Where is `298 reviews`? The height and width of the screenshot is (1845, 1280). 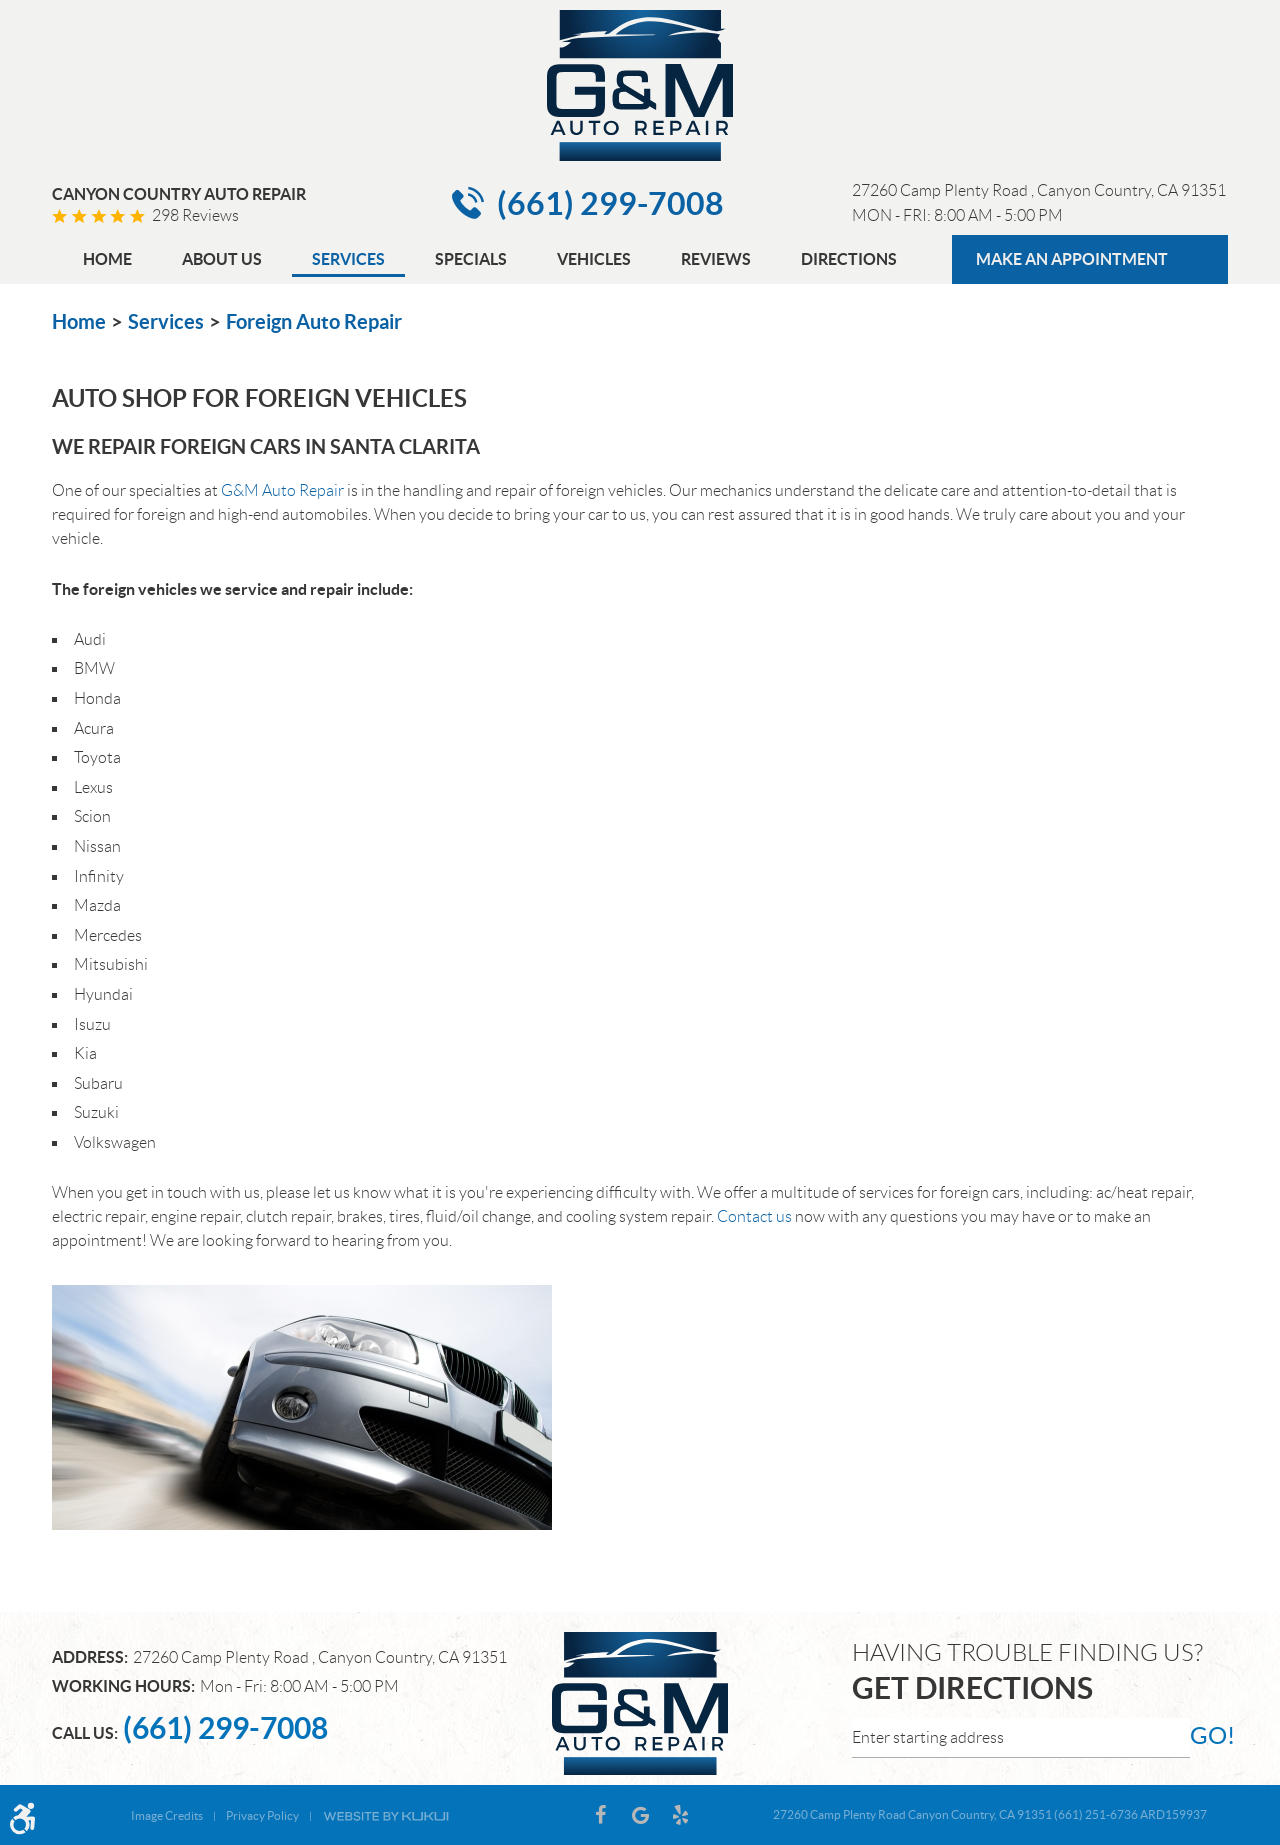
298 reviews is located at coordinates (195, 215).